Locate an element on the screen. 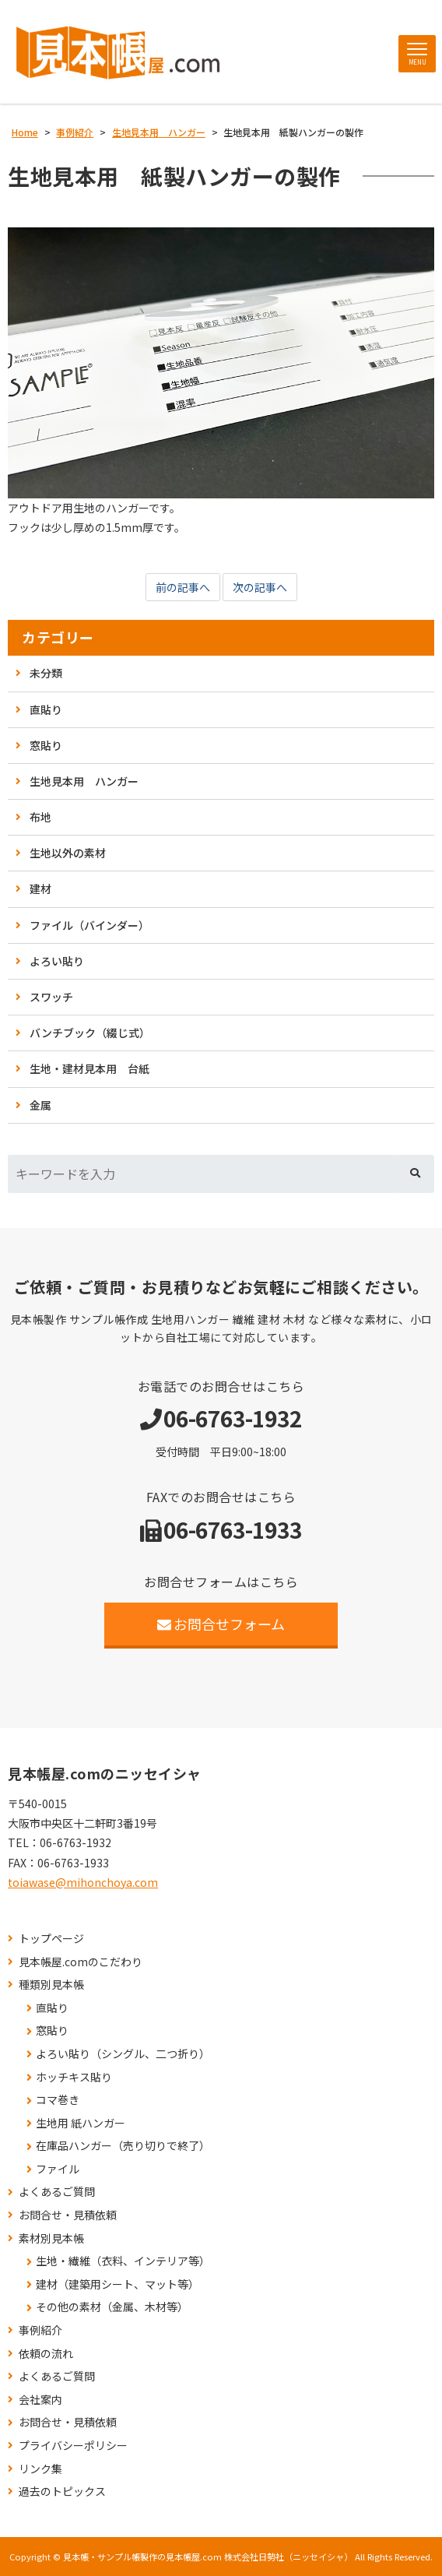 This screenshot has height=2576, width=442. 会社案内 is located at coordinates (40, 2399).